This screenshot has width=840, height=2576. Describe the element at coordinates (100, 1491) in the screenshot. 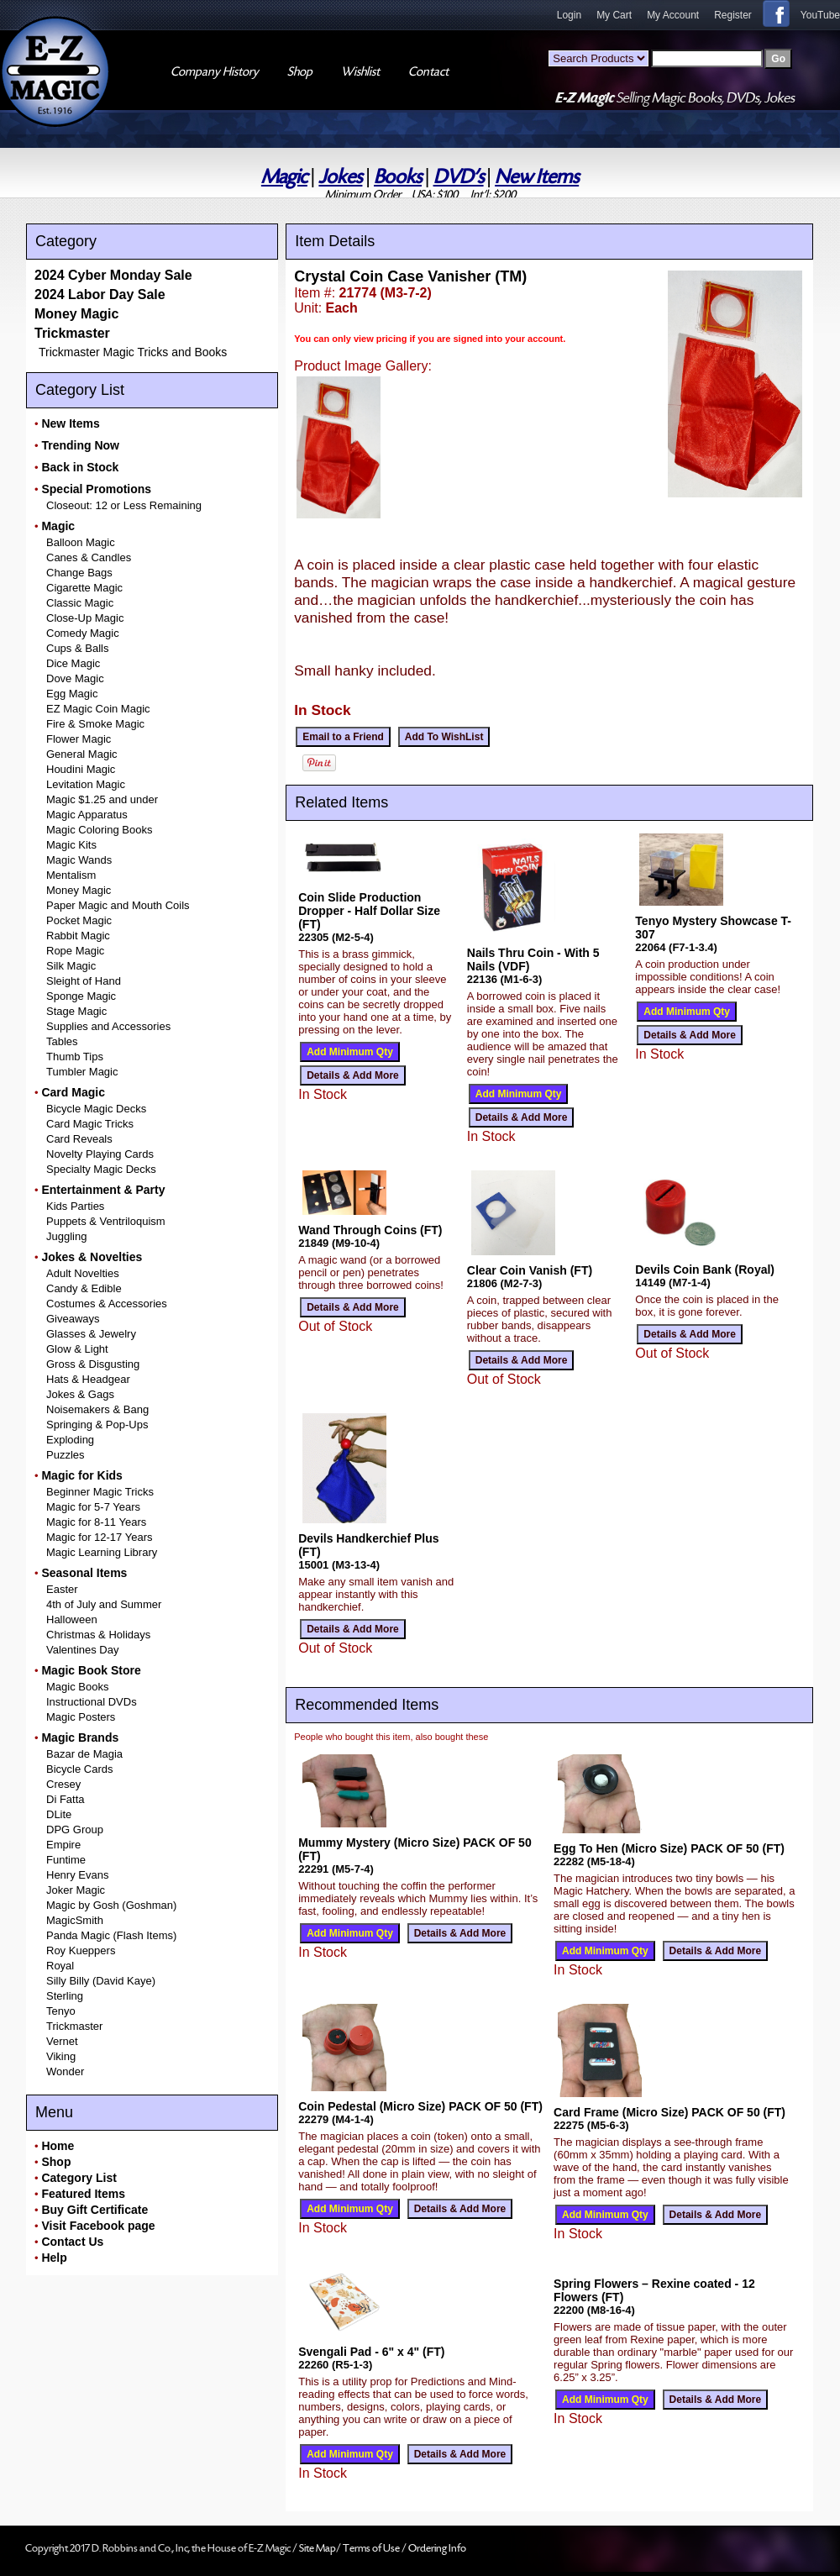

I see `Beginner Magic Tricks` at that location.